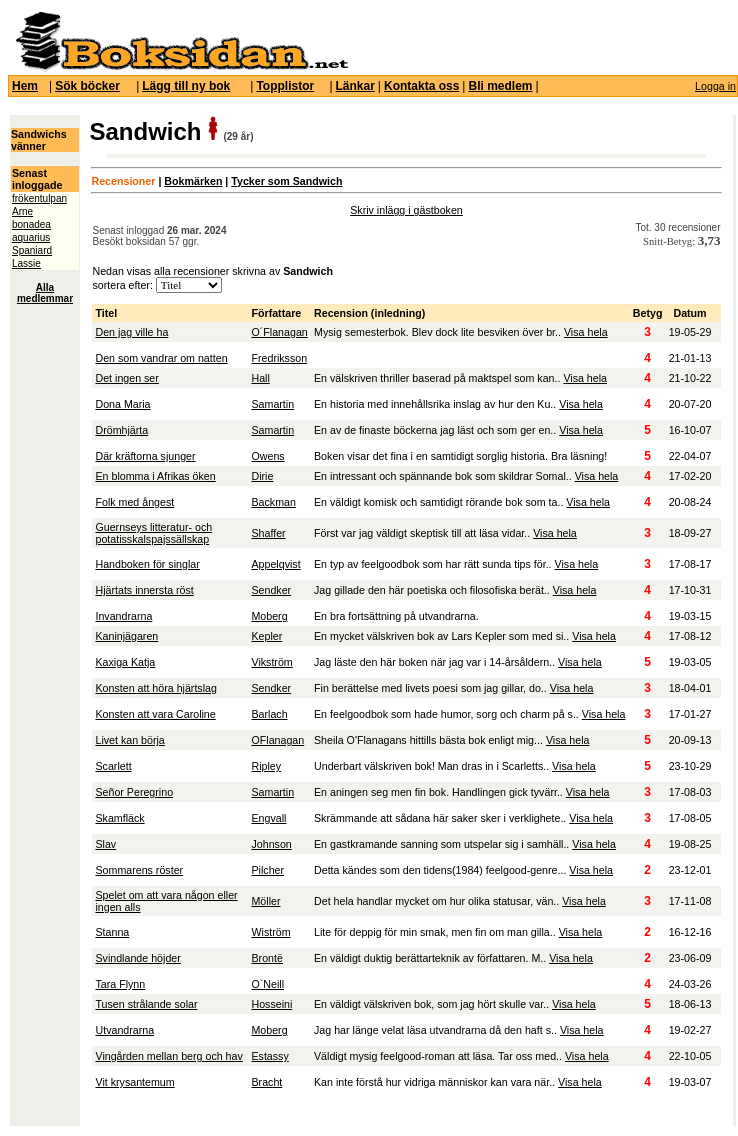 The image size is (738, 1136). What do you see at coordinates (134, 1082) in the screenshot?
I see `Vit krysantemum` at bounding box center [134, 1082].